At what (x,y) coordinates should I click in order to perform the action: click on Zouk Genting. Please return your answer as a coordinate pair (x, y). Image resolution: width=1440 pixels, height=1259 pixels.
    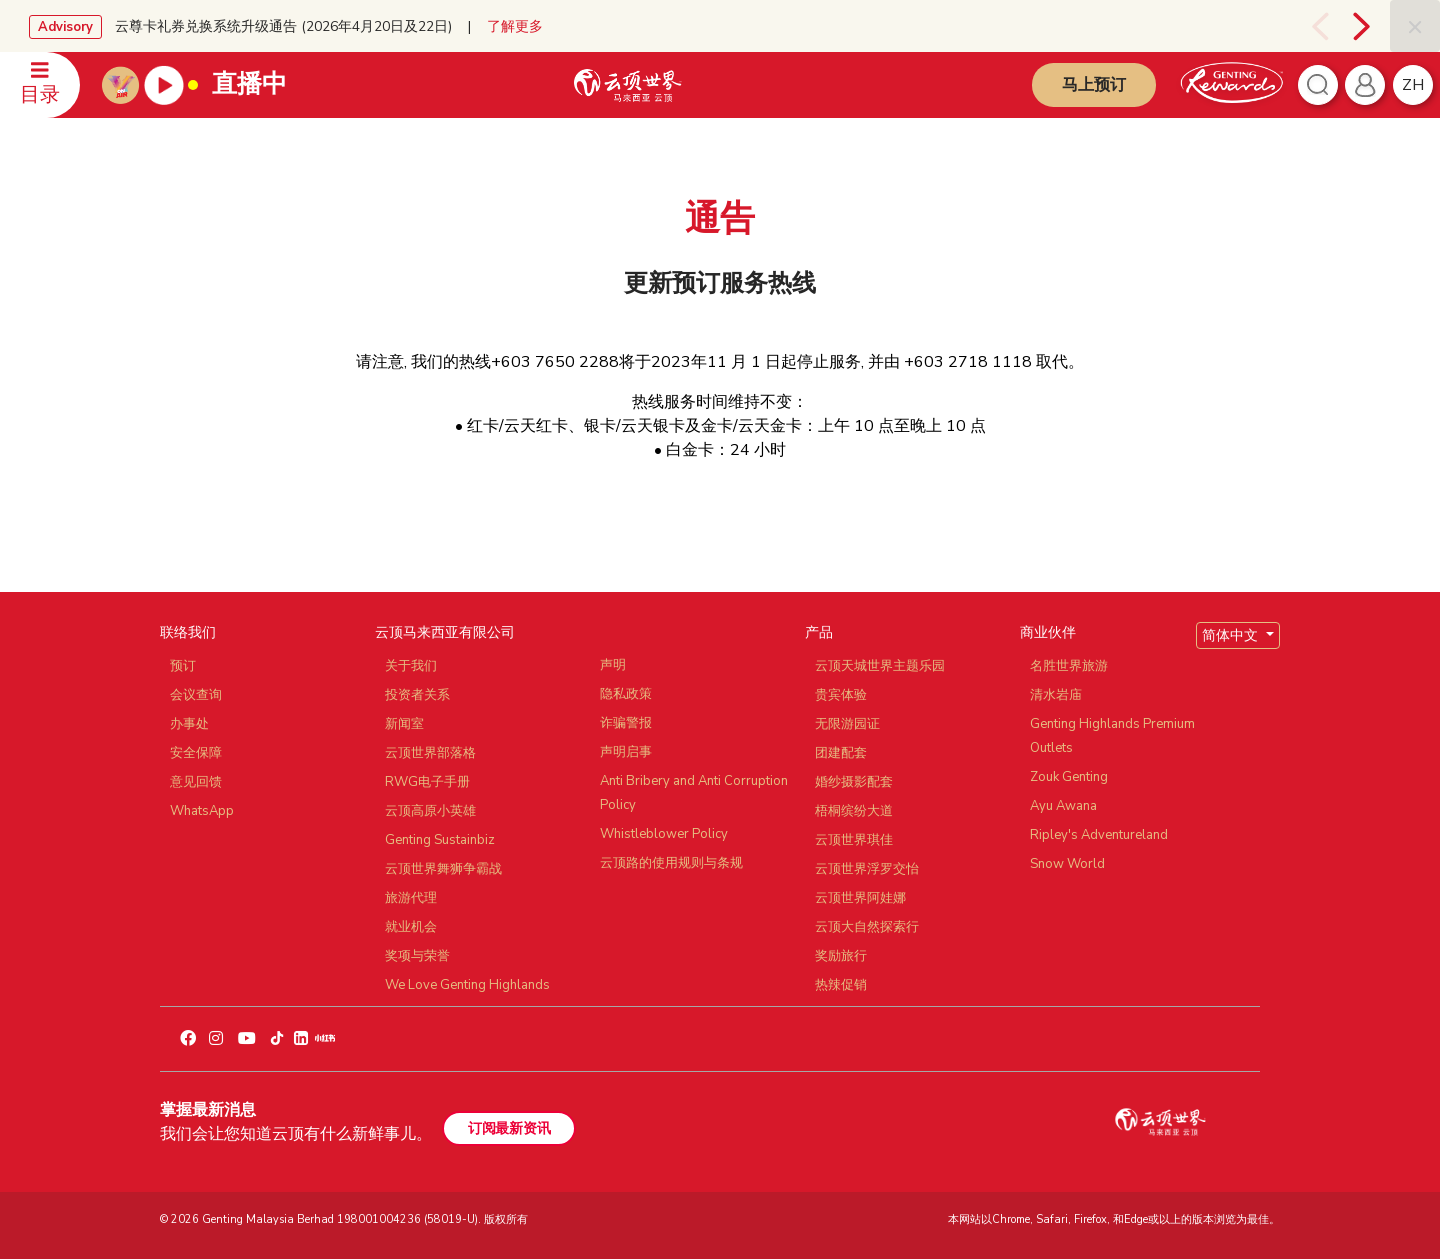
    Looking at the image, I should click on (1069, 777).